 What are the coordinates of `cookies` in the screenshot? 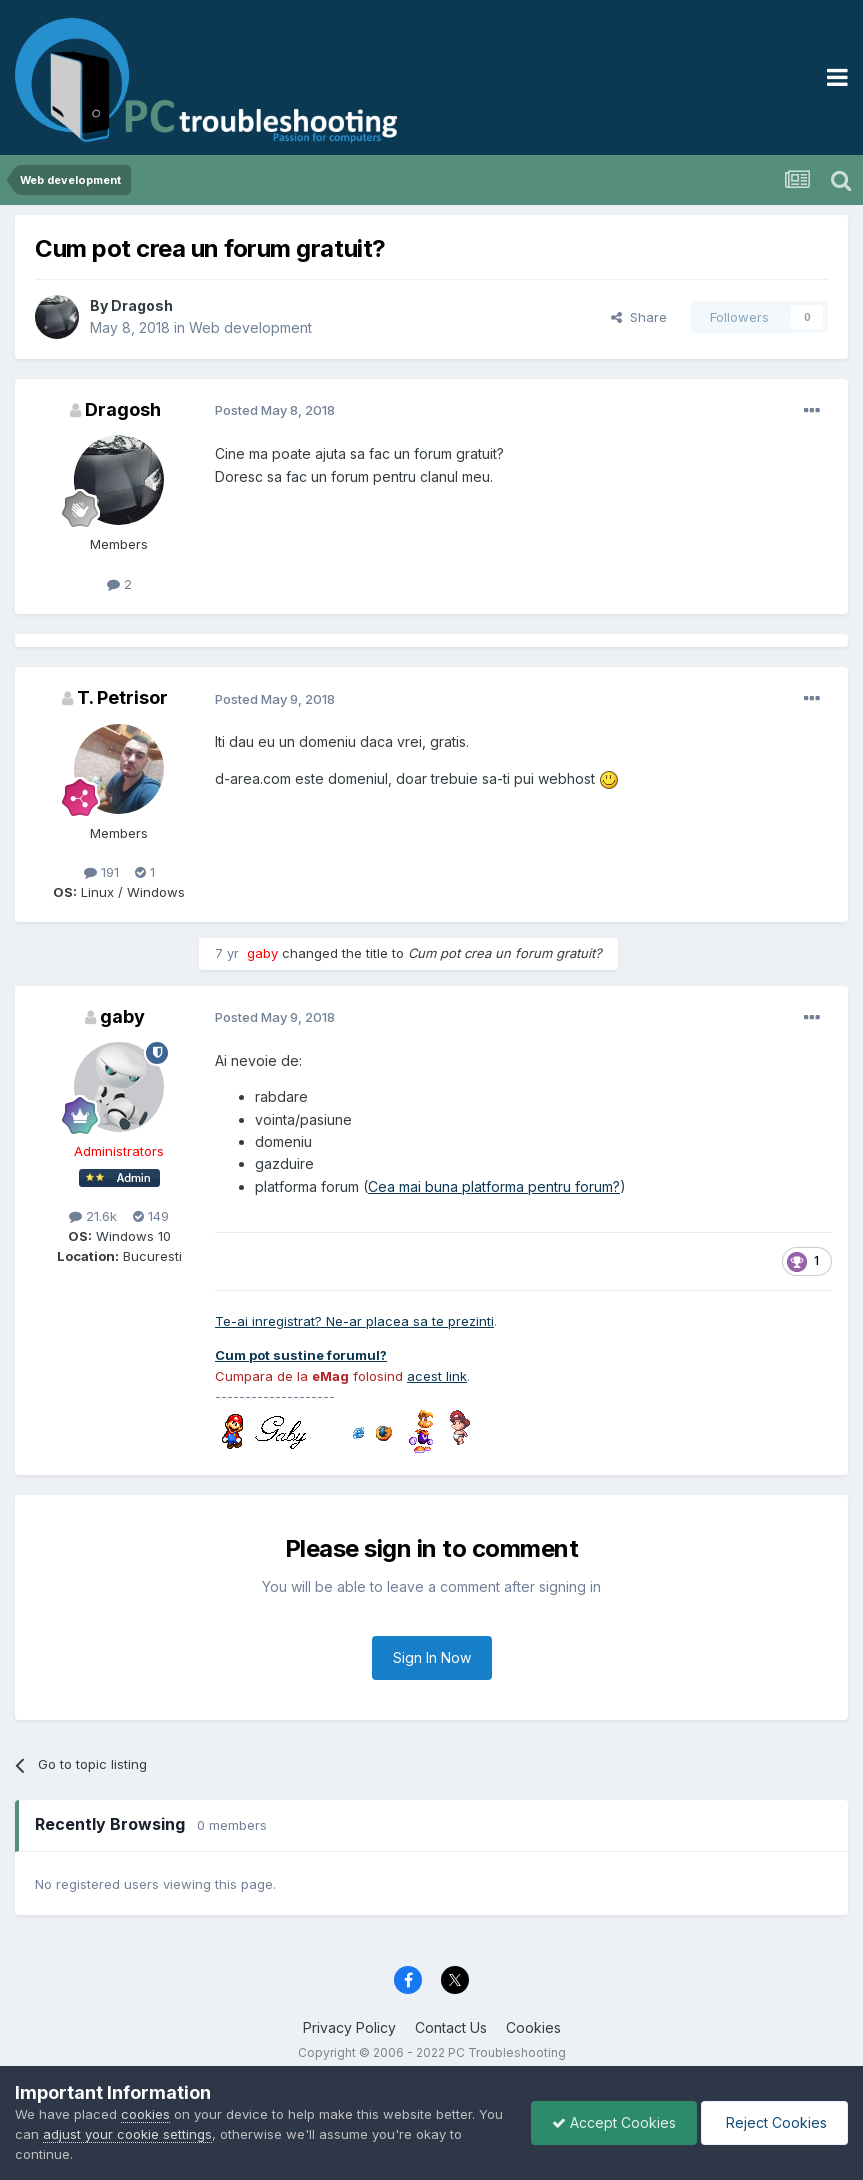 It's located at (145, 2114).